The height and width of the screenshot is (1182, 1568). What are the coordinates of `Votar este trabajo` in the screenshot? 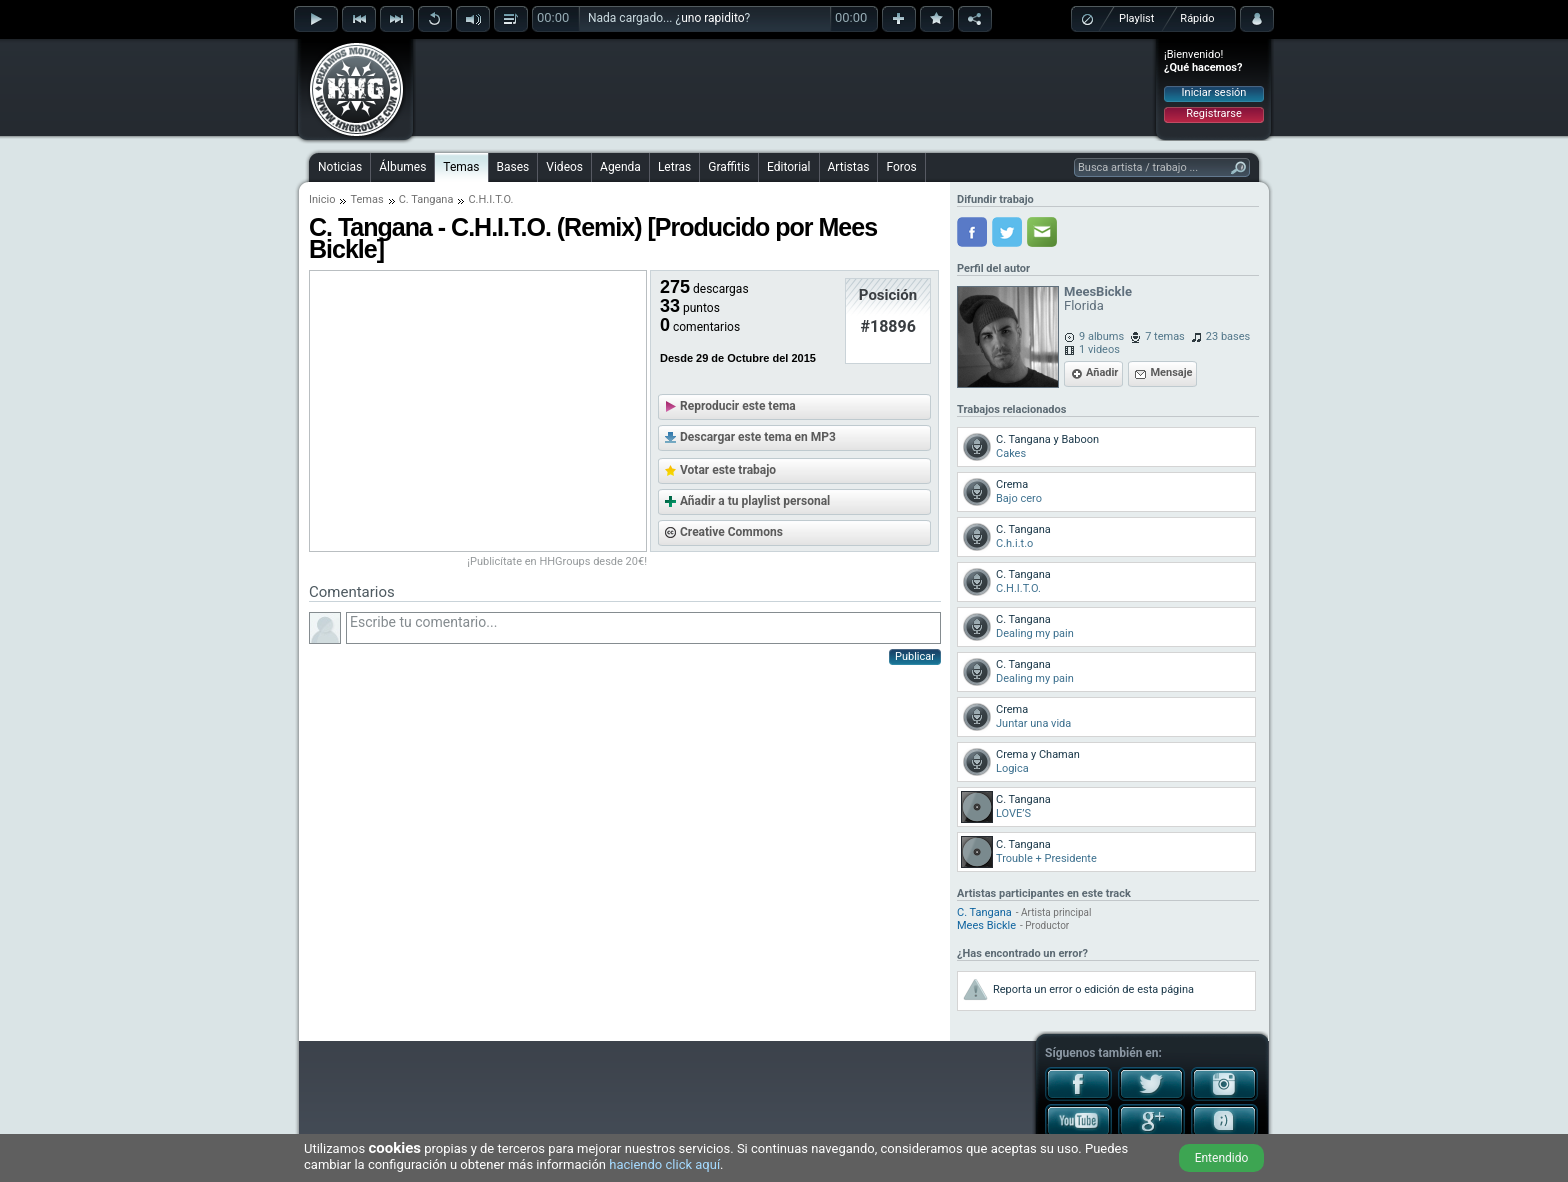 It's located at (728, 470).